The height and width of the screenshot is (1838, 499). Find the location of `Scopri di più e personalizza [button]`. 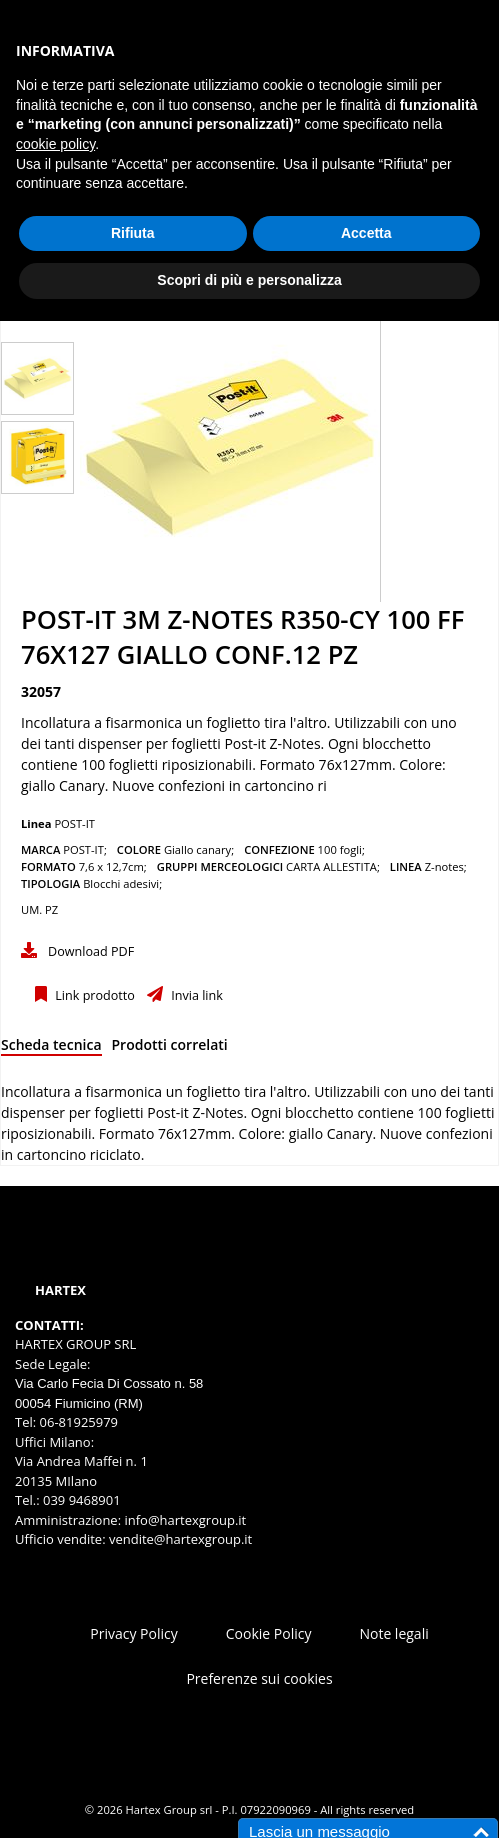

Scopri di più e personalizza [button] is located at coordinates (249, 280).